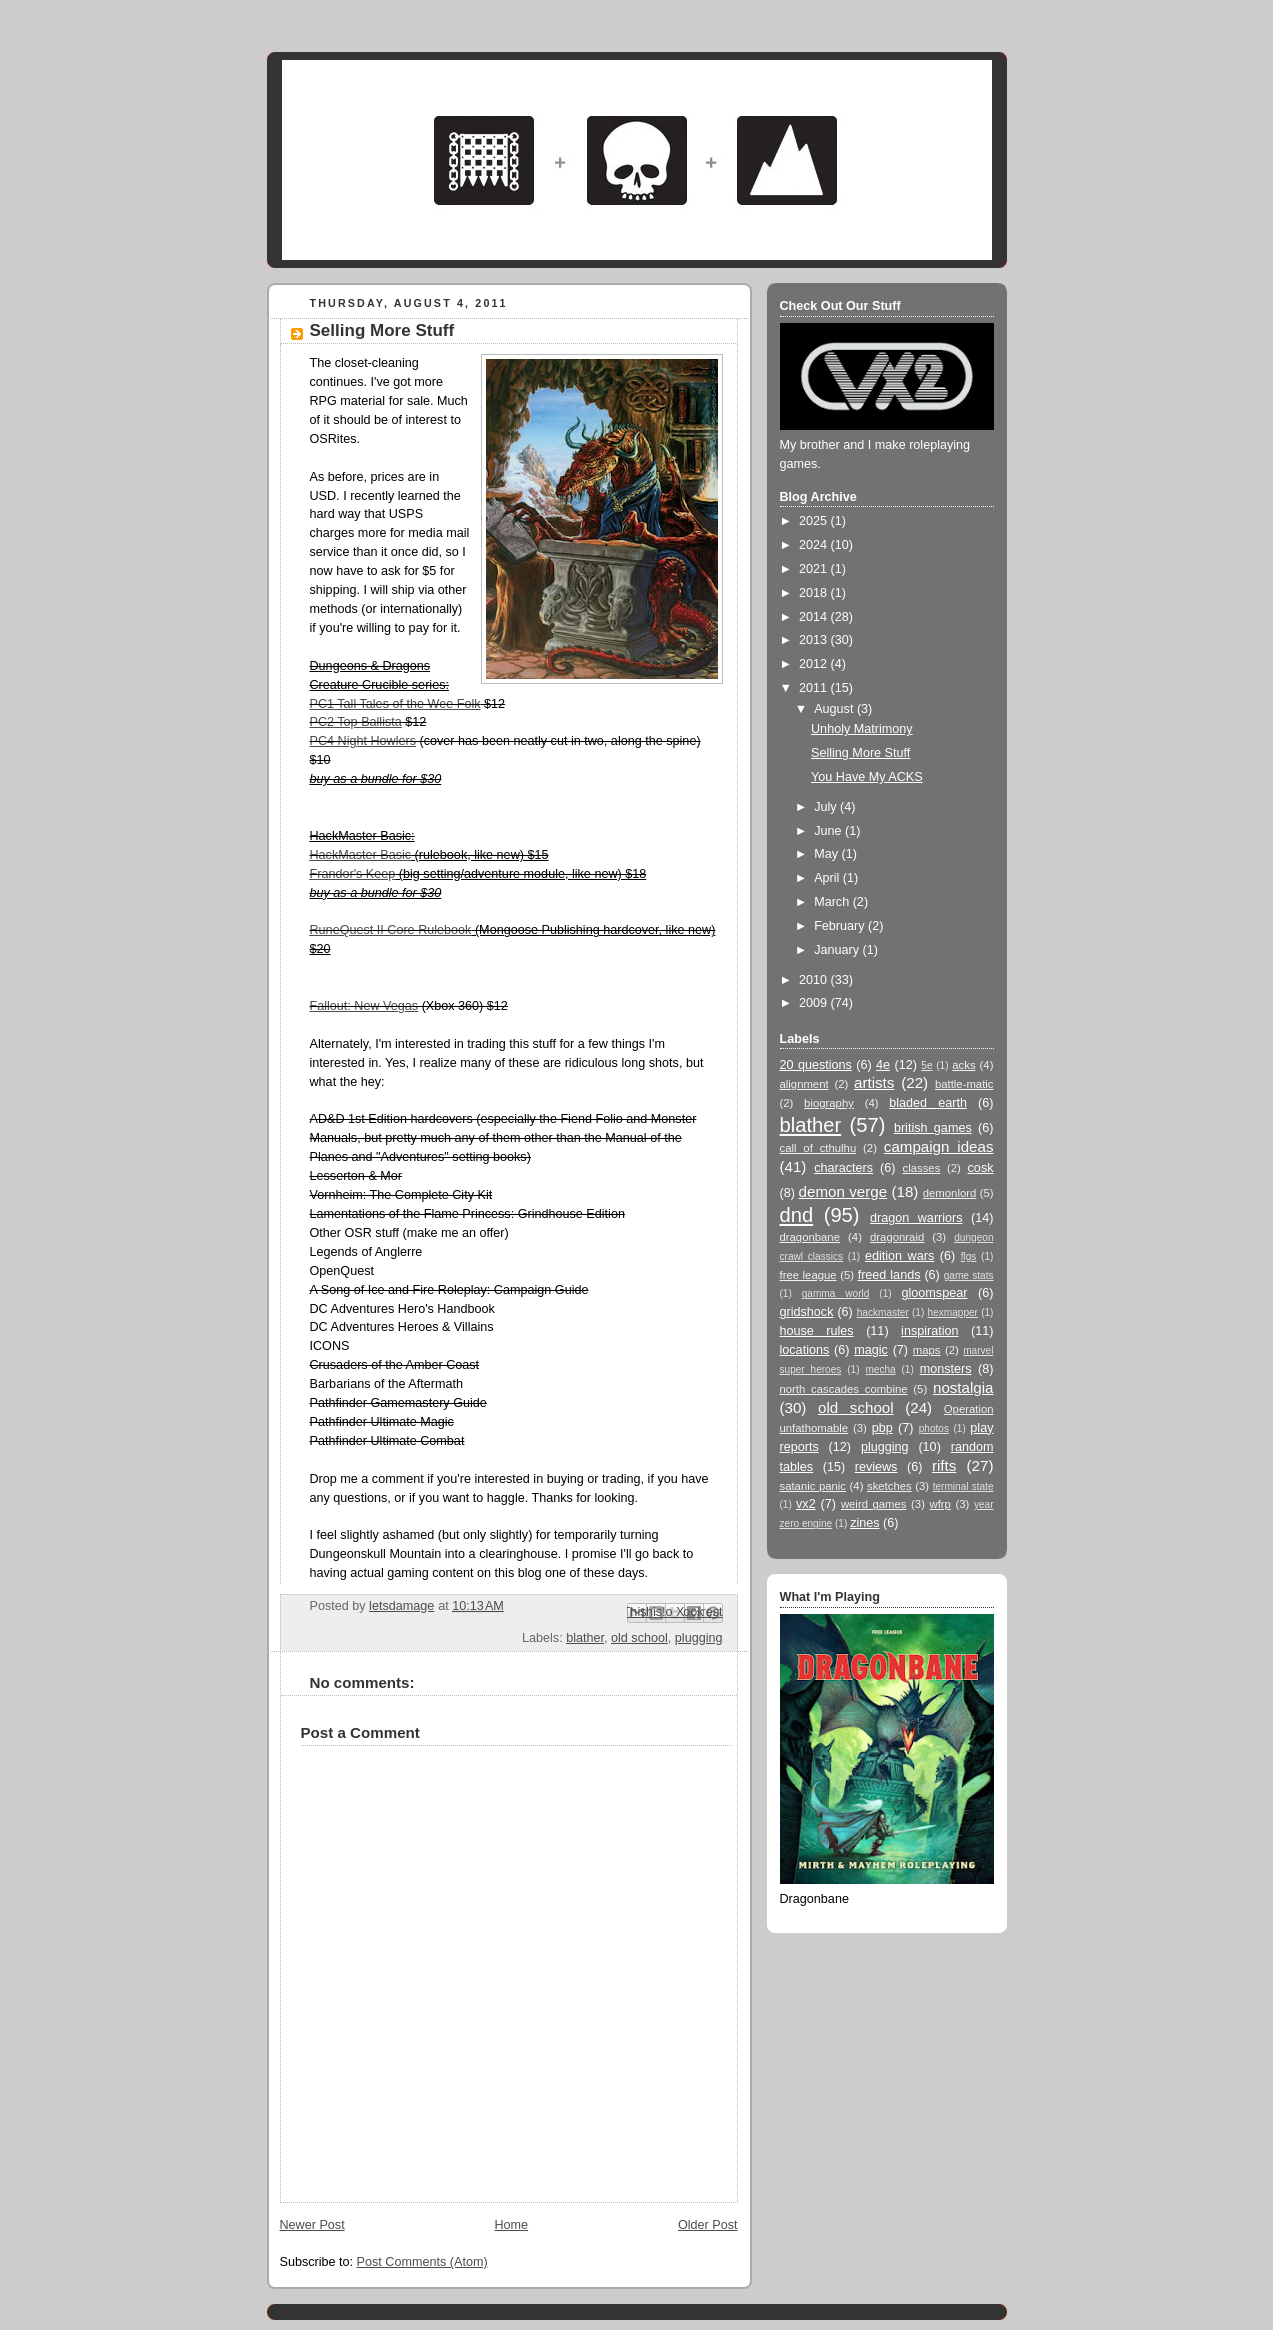  Describe the element at coordinates (815, 545) in the screenshot. I see `2024` at that location.